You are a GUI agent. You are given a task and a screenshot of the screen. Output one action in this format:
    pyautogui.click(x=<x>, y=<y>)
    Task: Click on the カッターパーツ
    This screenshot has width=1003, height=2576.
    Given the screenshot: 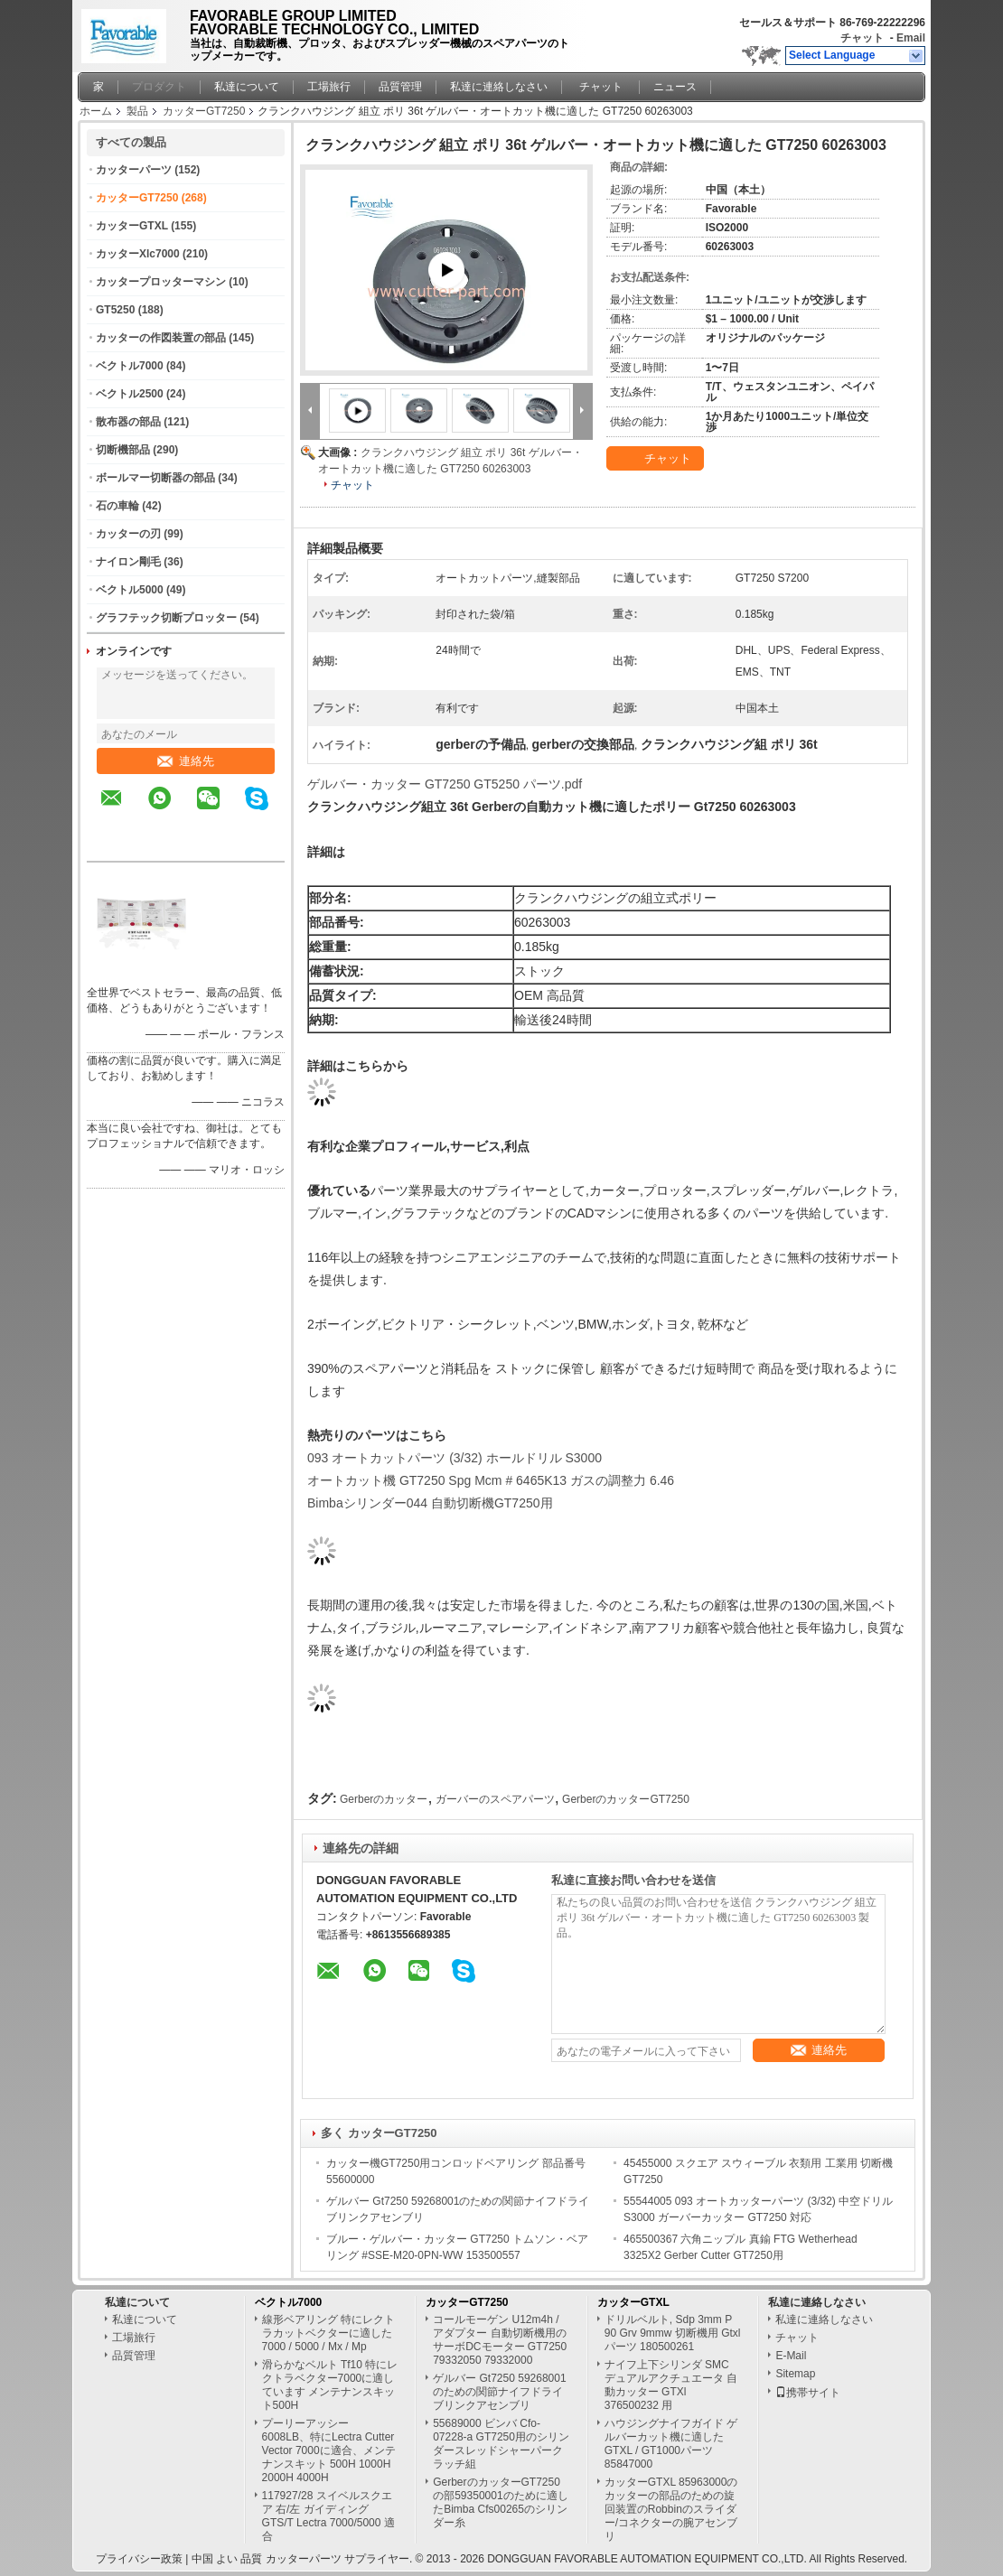 What is the action you would take?
    pyautogui.click(x=134, y=169)
    